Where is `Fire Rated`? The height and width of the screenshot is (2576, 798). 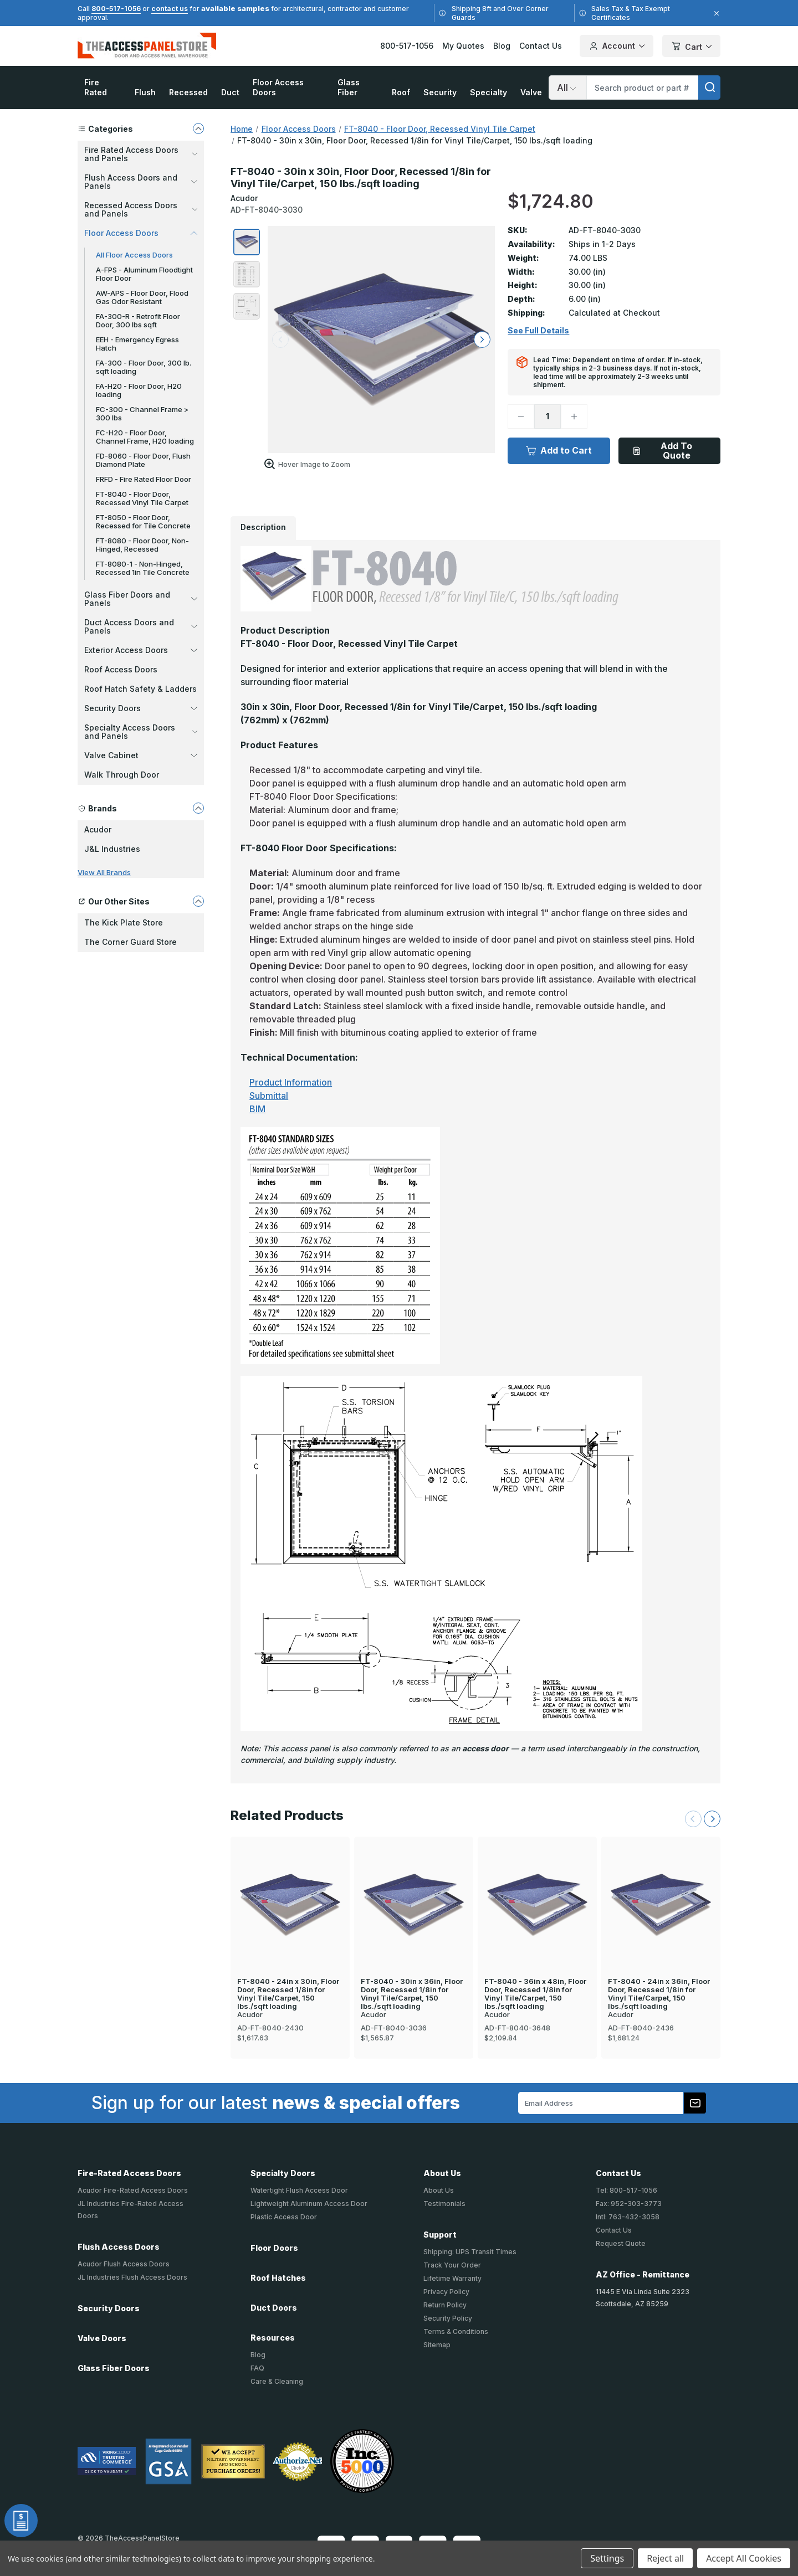 Fire Rated is located at coordinates (95, 87).